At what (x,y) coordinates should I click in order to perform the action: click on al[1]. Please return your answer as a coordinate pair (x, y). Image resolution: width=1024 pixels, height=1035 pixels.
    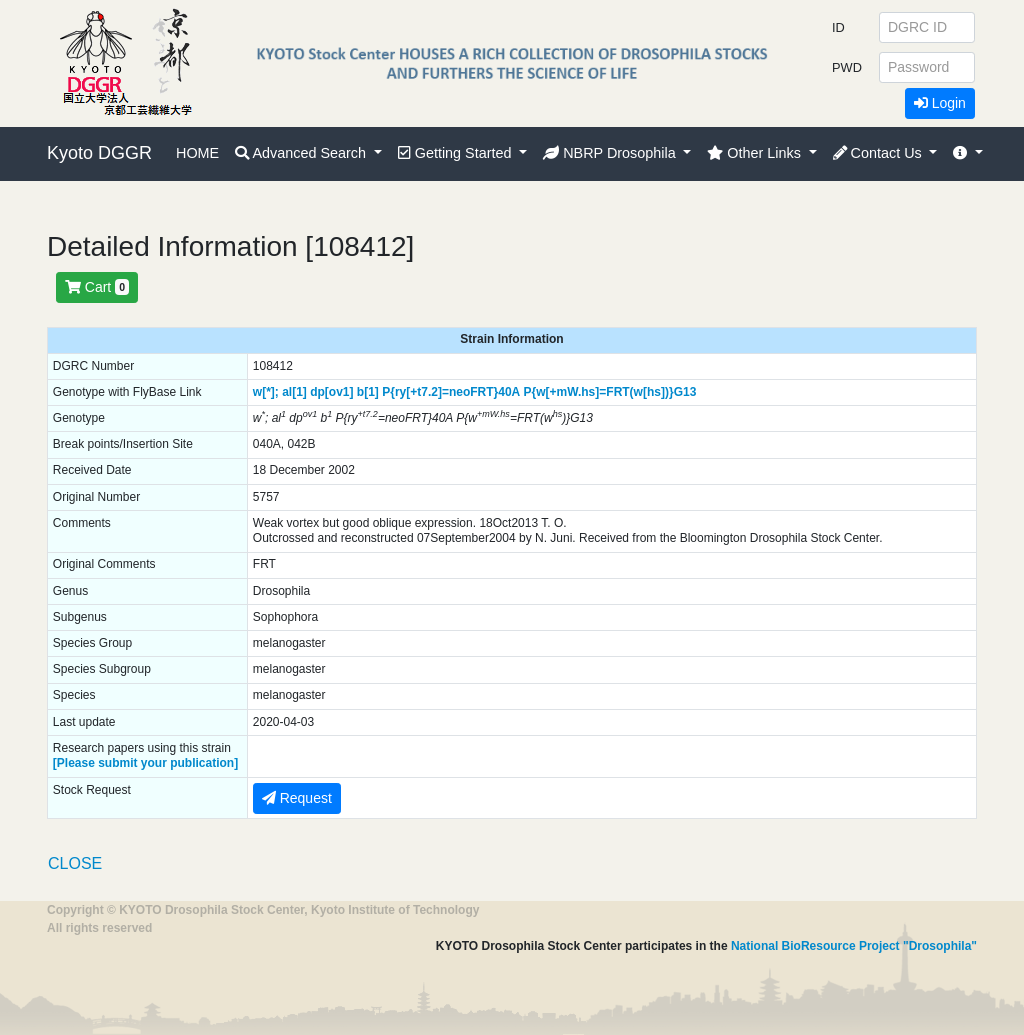
    Looking at the image, I should click on (294, 392).